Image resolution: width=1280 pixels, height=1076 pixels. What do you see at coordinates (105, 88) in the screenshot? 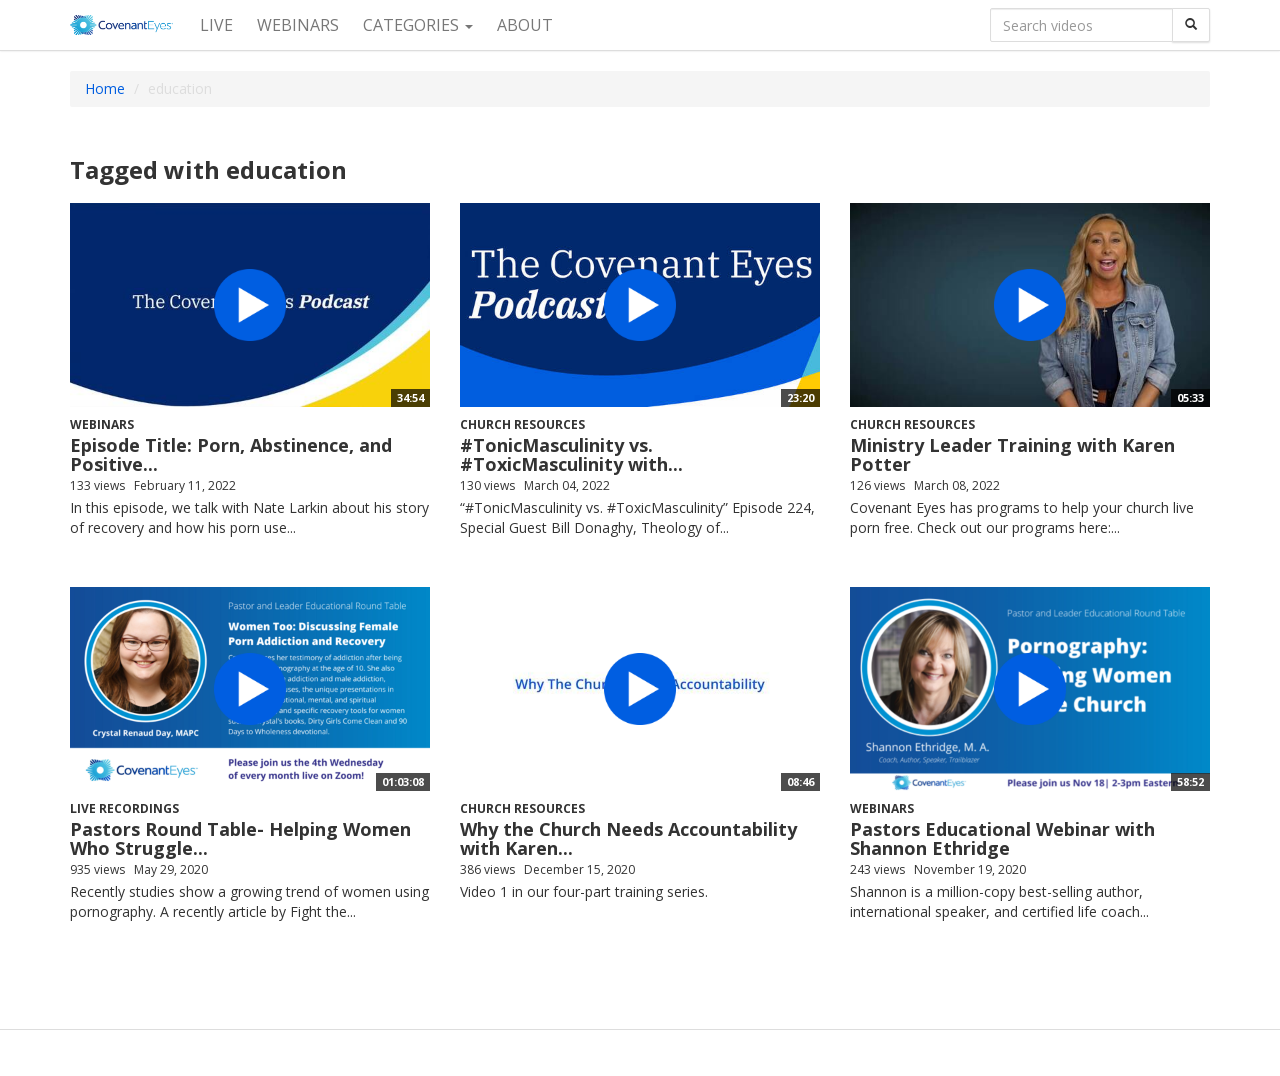
I see `Home` at bounding box center [105, 88].